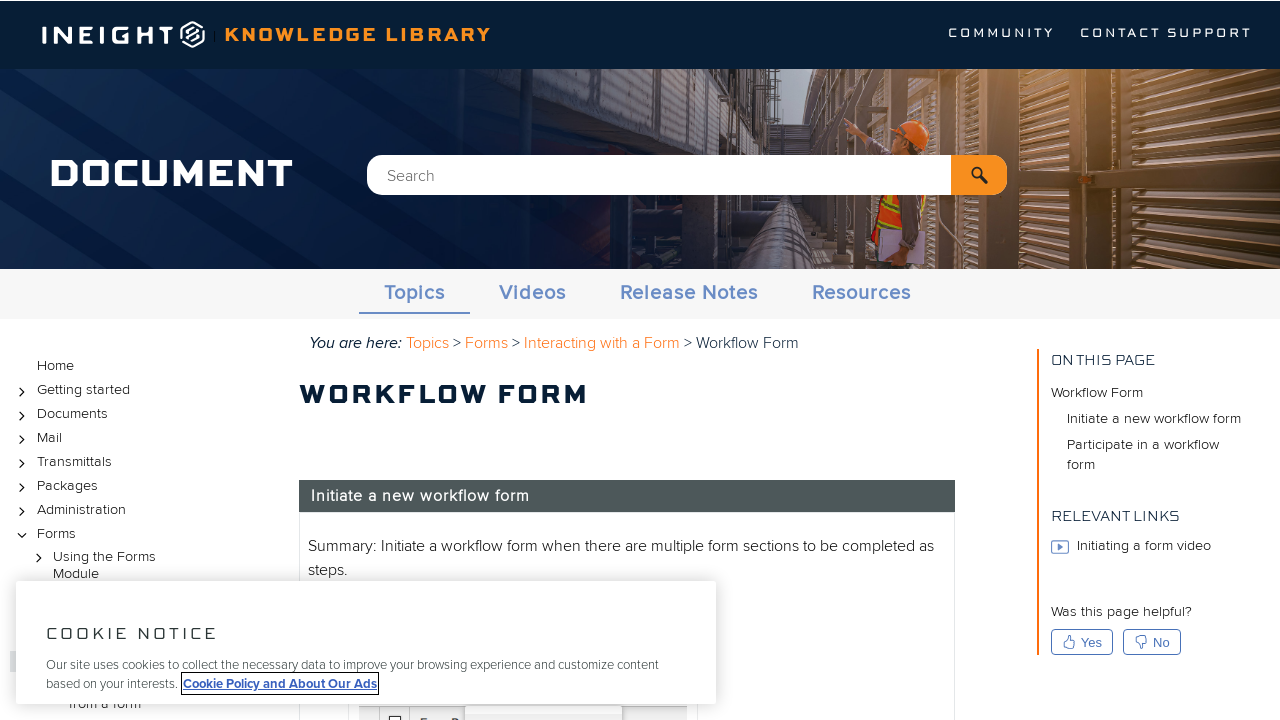 The image size is (1280, 720). I want to click on [button], so click(979, 175).